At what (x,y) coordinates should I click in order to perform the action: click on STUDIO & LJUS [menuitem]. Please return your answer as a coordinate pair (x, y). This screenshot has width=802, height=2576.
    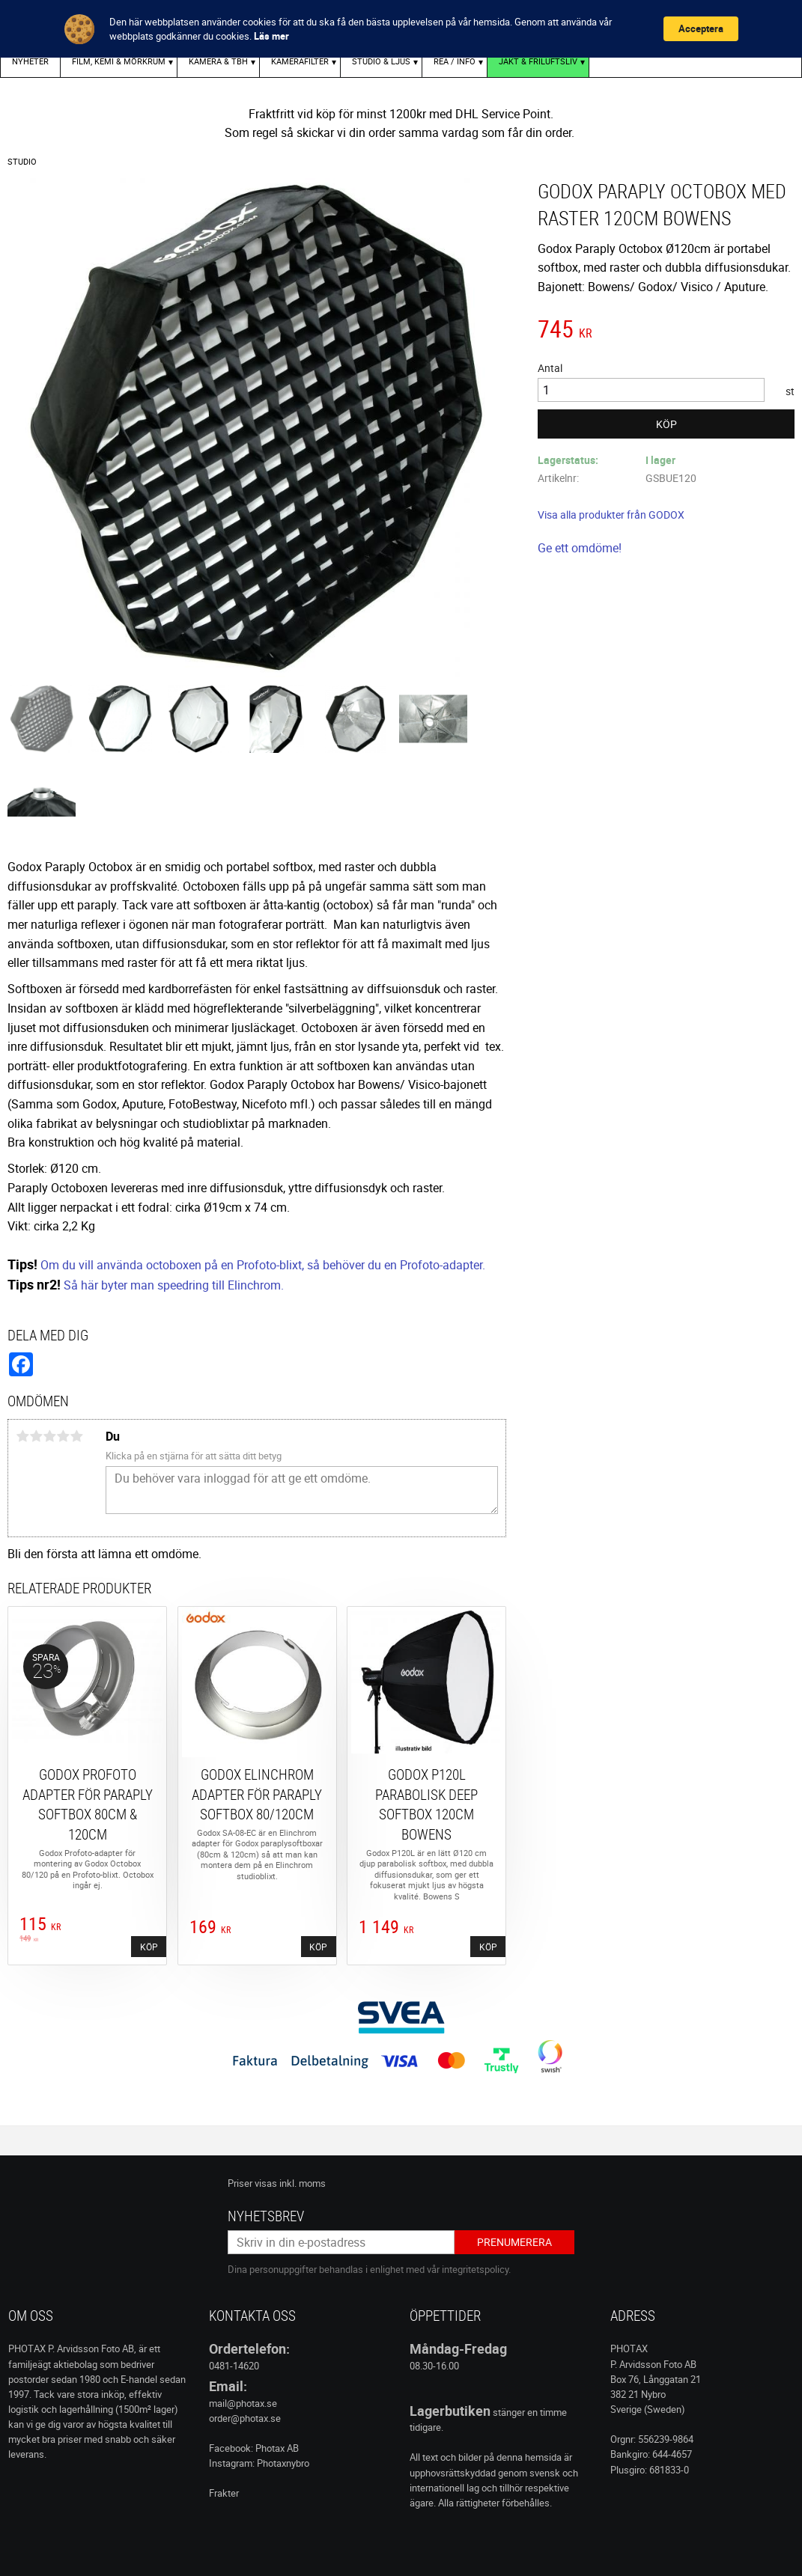
    Looking at the image, I should click on (381, 61).